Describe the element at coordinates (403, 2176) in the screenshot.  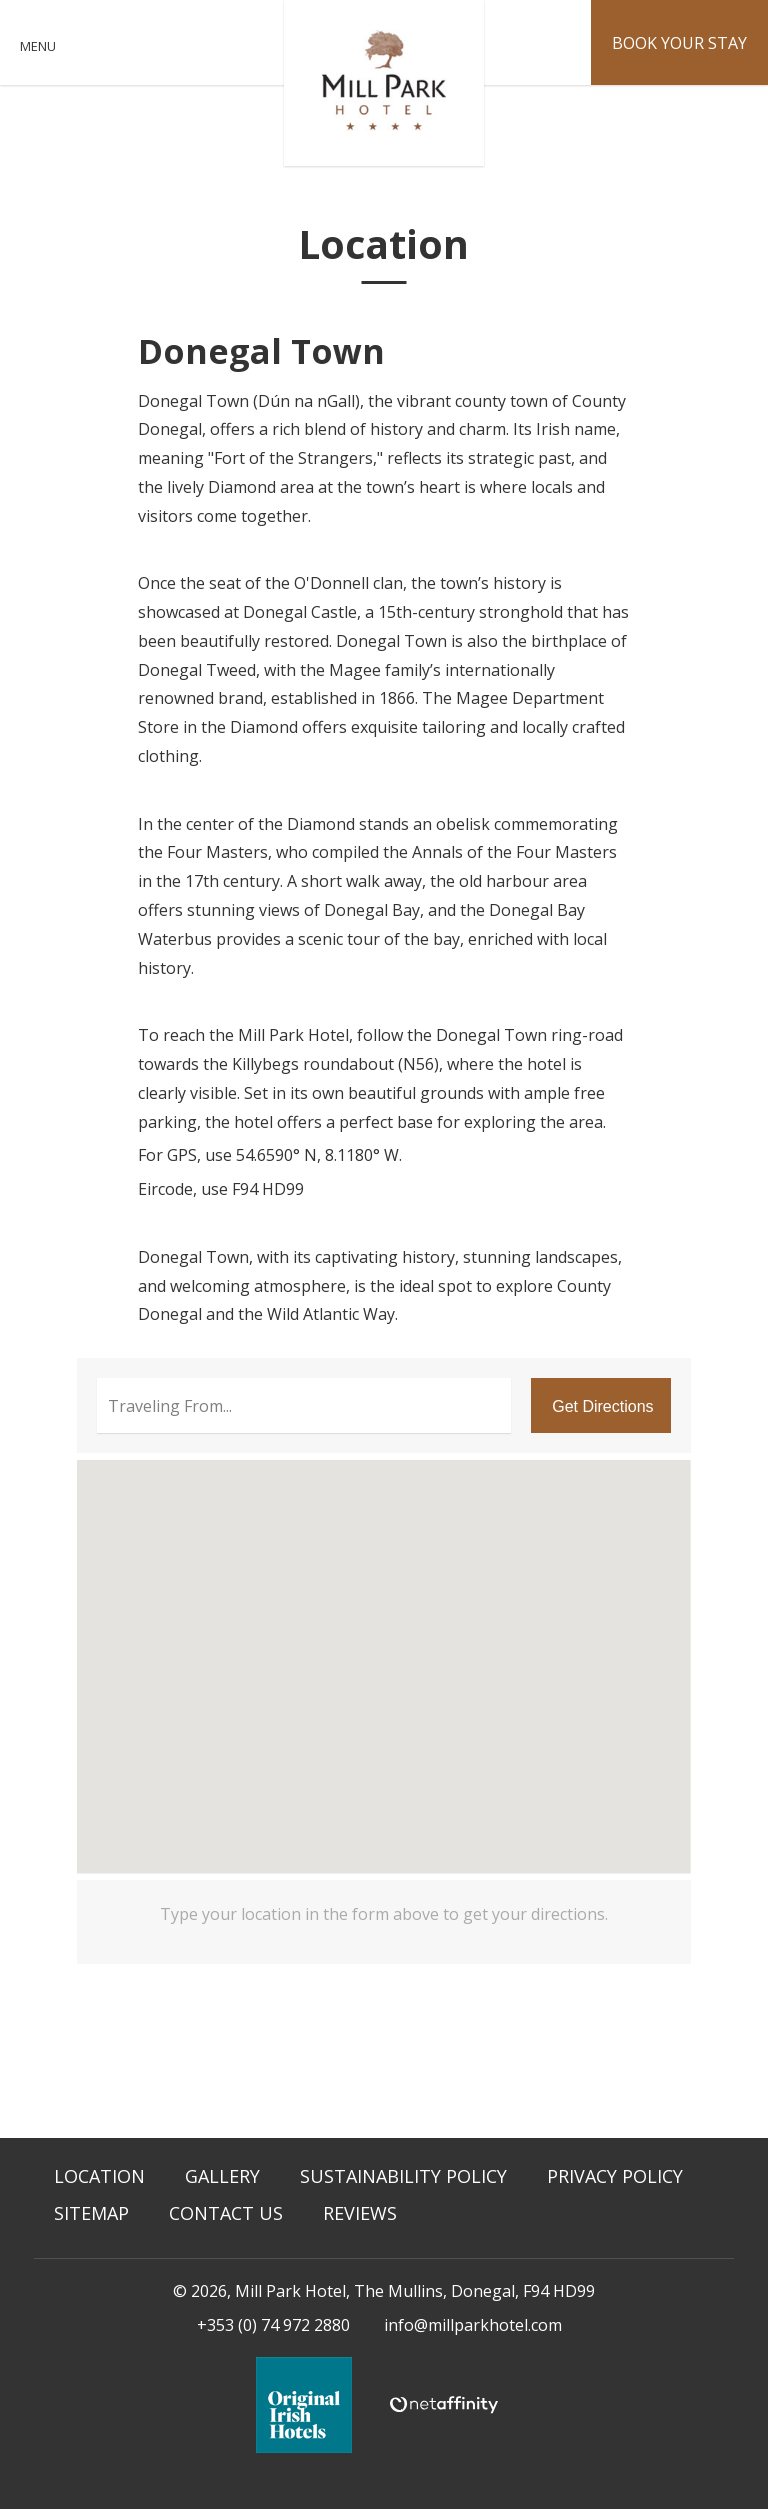
I see `Sustainability Policy` at that location.